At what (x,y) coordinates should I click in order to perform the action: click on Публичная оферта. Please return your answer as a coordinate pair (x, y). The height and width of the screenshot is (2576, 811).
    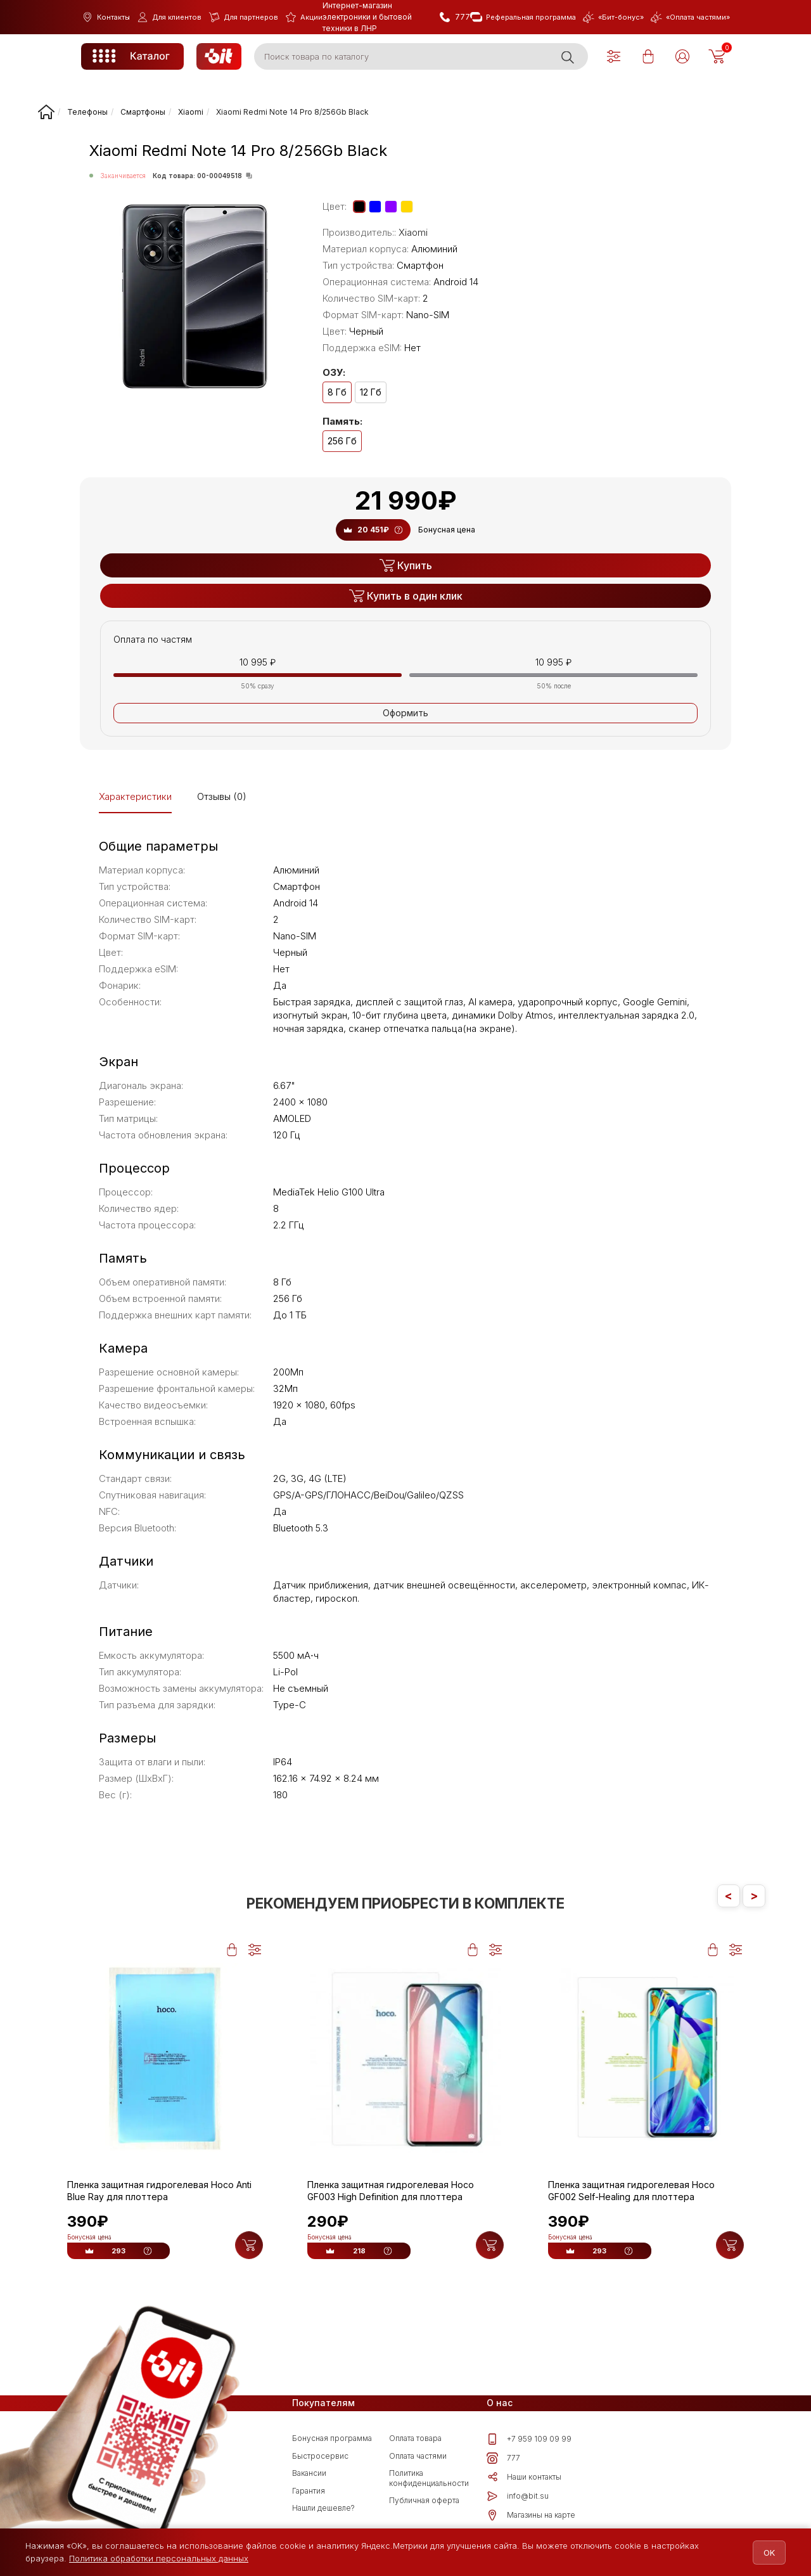
    Looking at the image, I should click on (424, 2503).